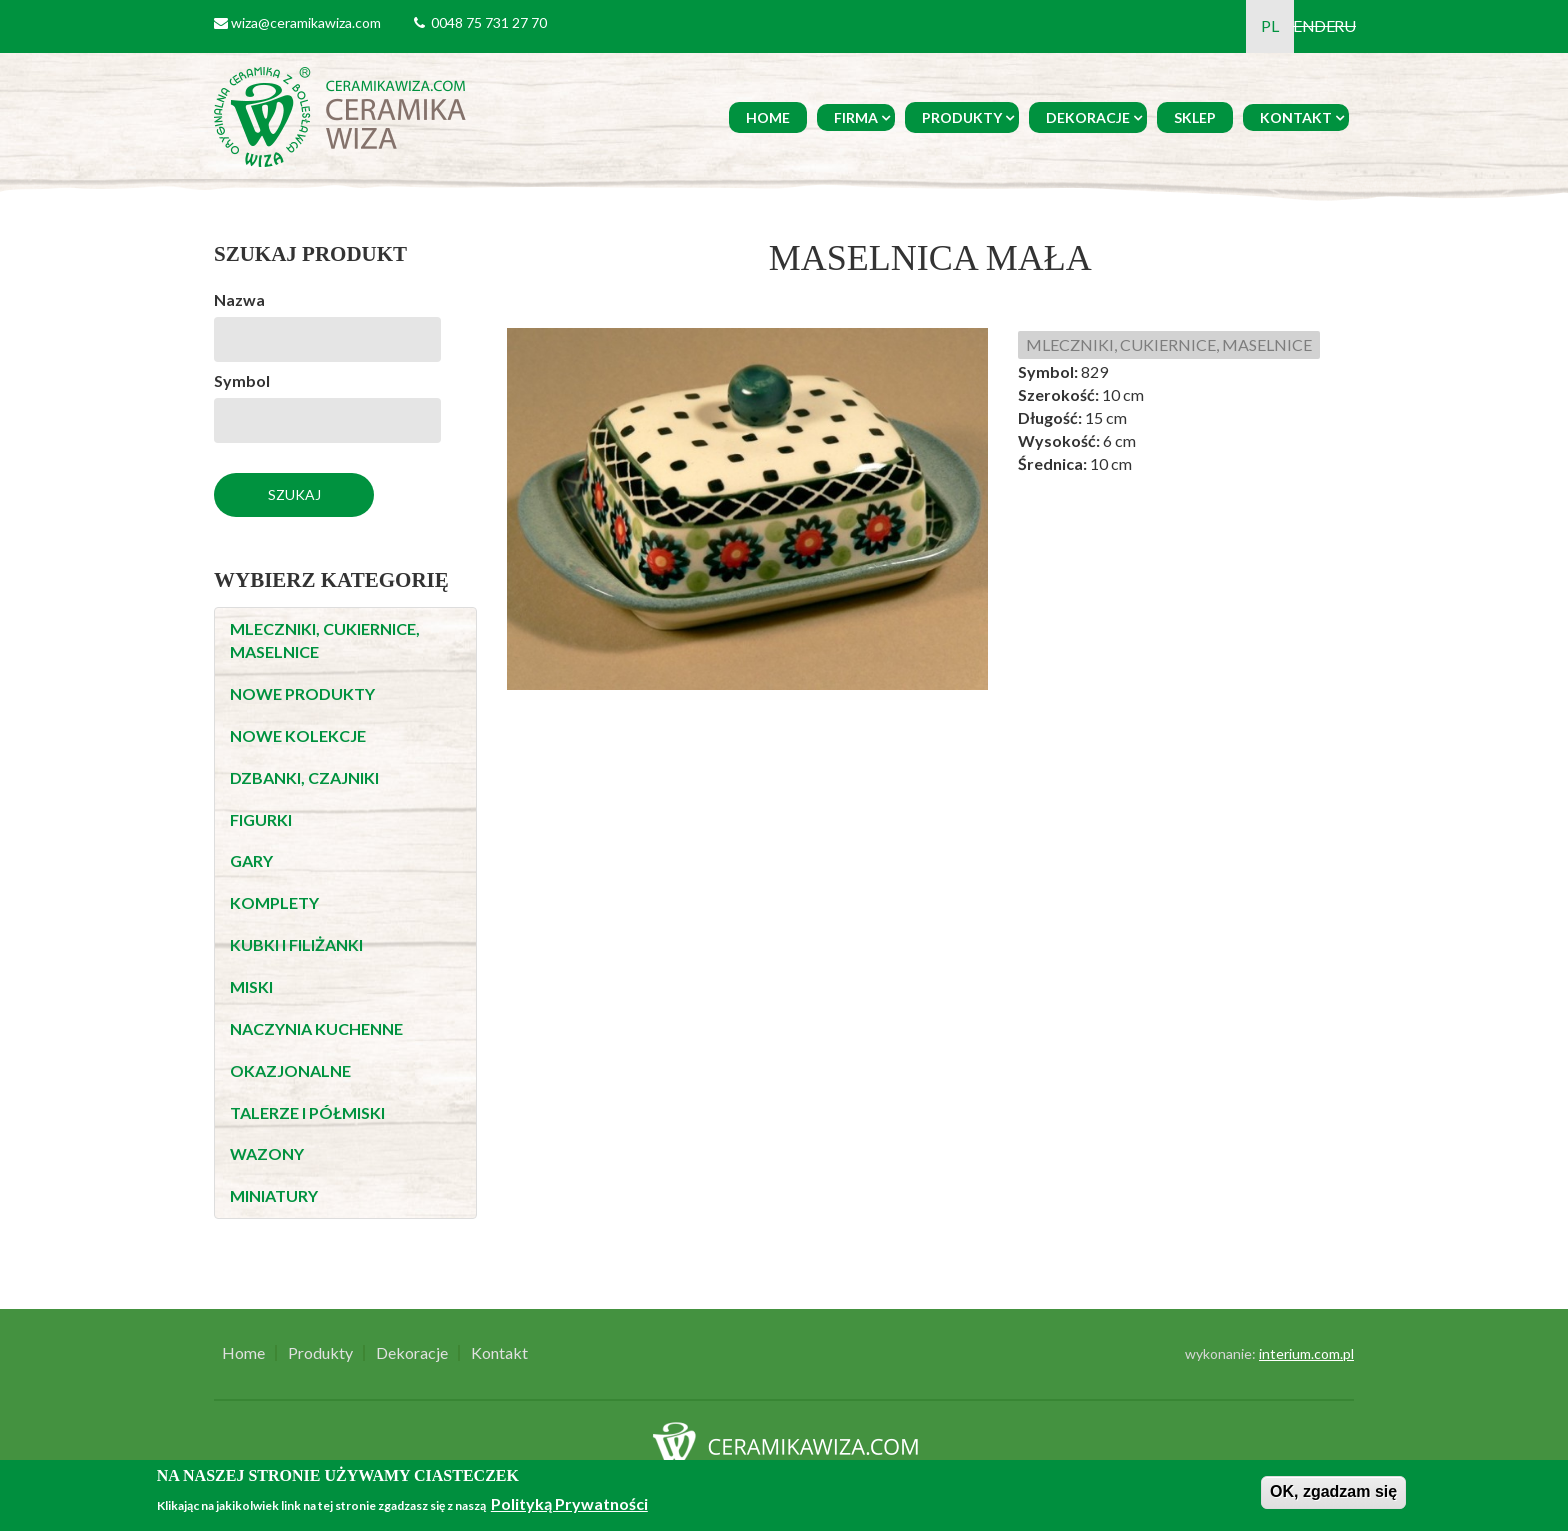 This screenshot has height=1531, width=1568. Describe the element at coordinates (1195, 117) in the screenshot. I see `Sklep` at that location.